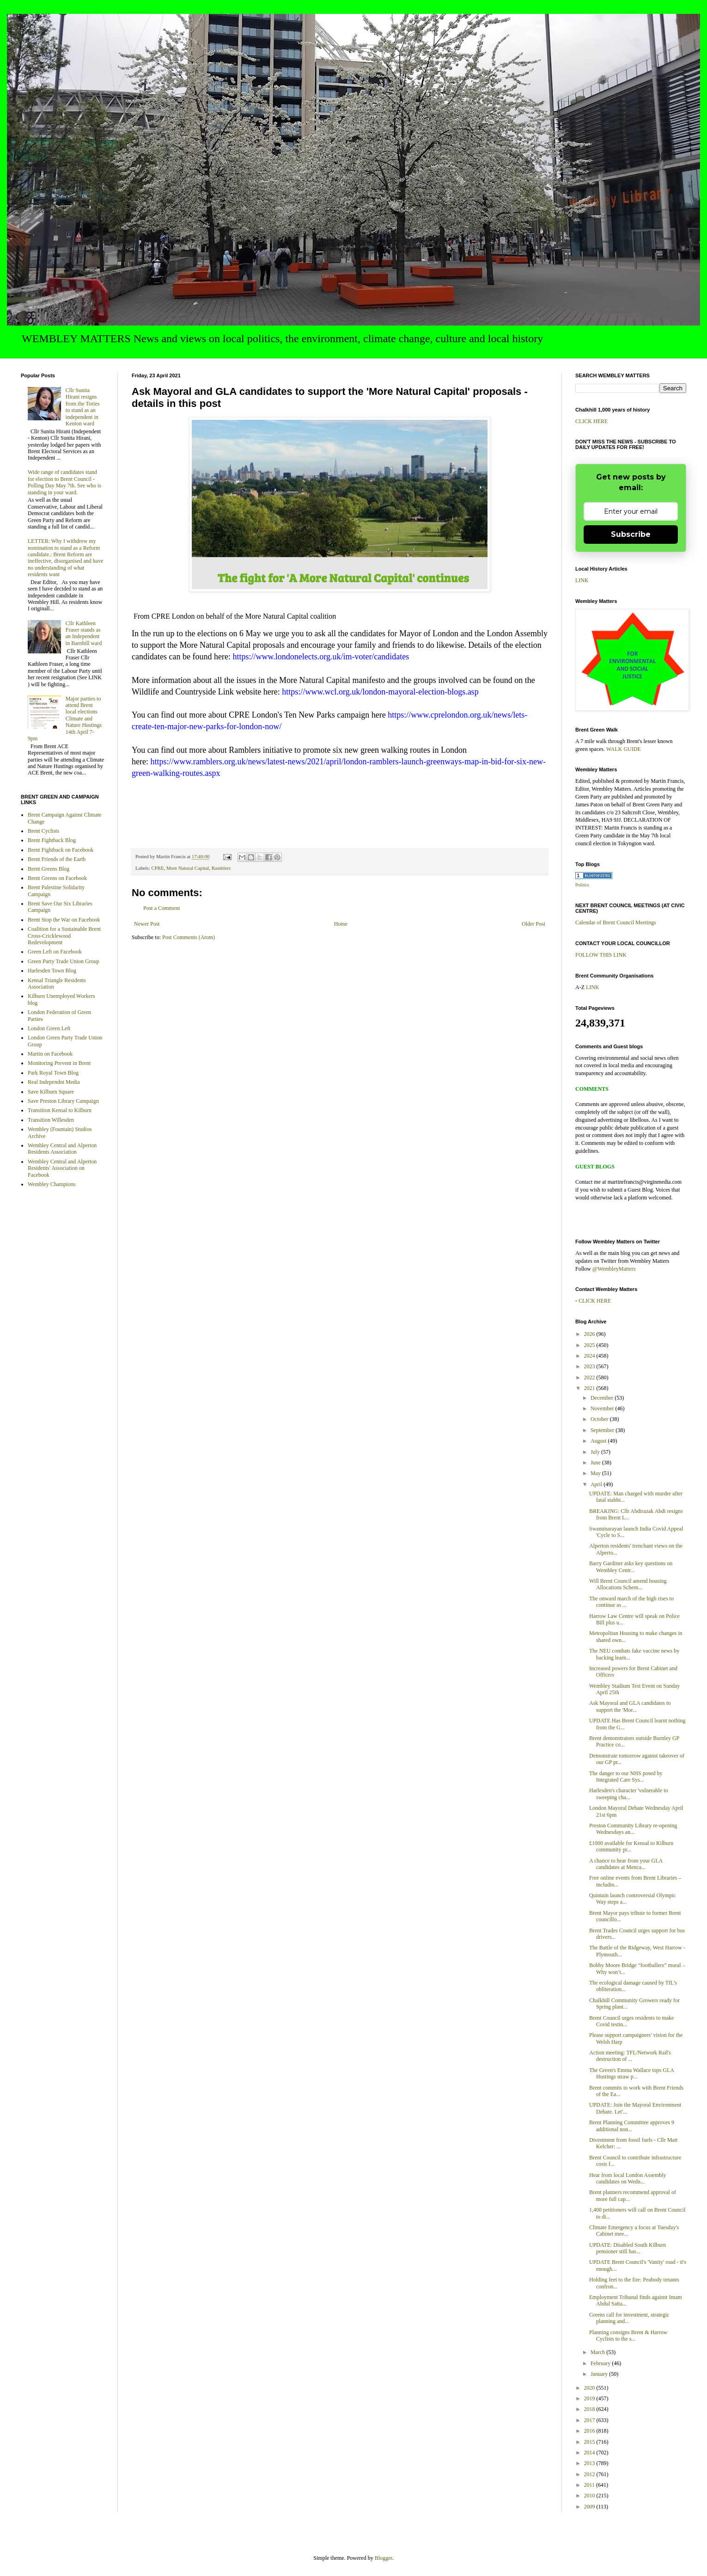 The width and height of the screenshot is (707, 2576). Describe the element at coordinates (52, 840) in the screenshot. I see `Brent Fightback Blog` at that location.